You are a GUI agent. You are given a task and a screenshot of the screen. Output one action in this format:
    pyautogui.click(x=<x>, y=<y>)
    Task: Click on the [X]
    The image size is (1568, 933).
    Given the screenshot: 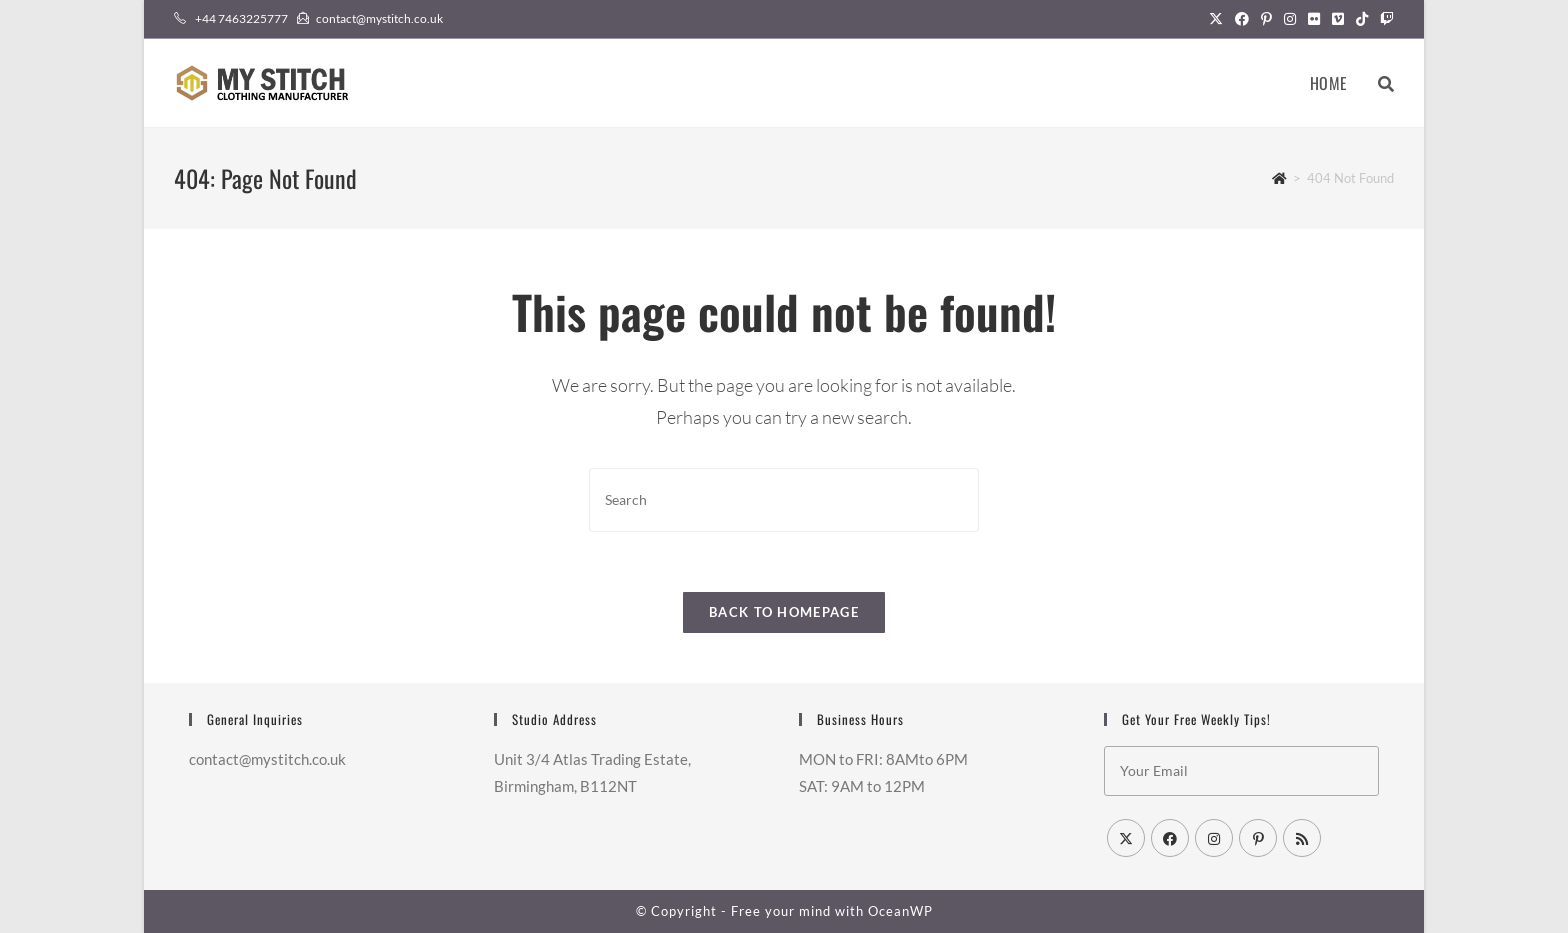 What is the action you would take?
    pyautogui.click(x=1126, y=838)
    